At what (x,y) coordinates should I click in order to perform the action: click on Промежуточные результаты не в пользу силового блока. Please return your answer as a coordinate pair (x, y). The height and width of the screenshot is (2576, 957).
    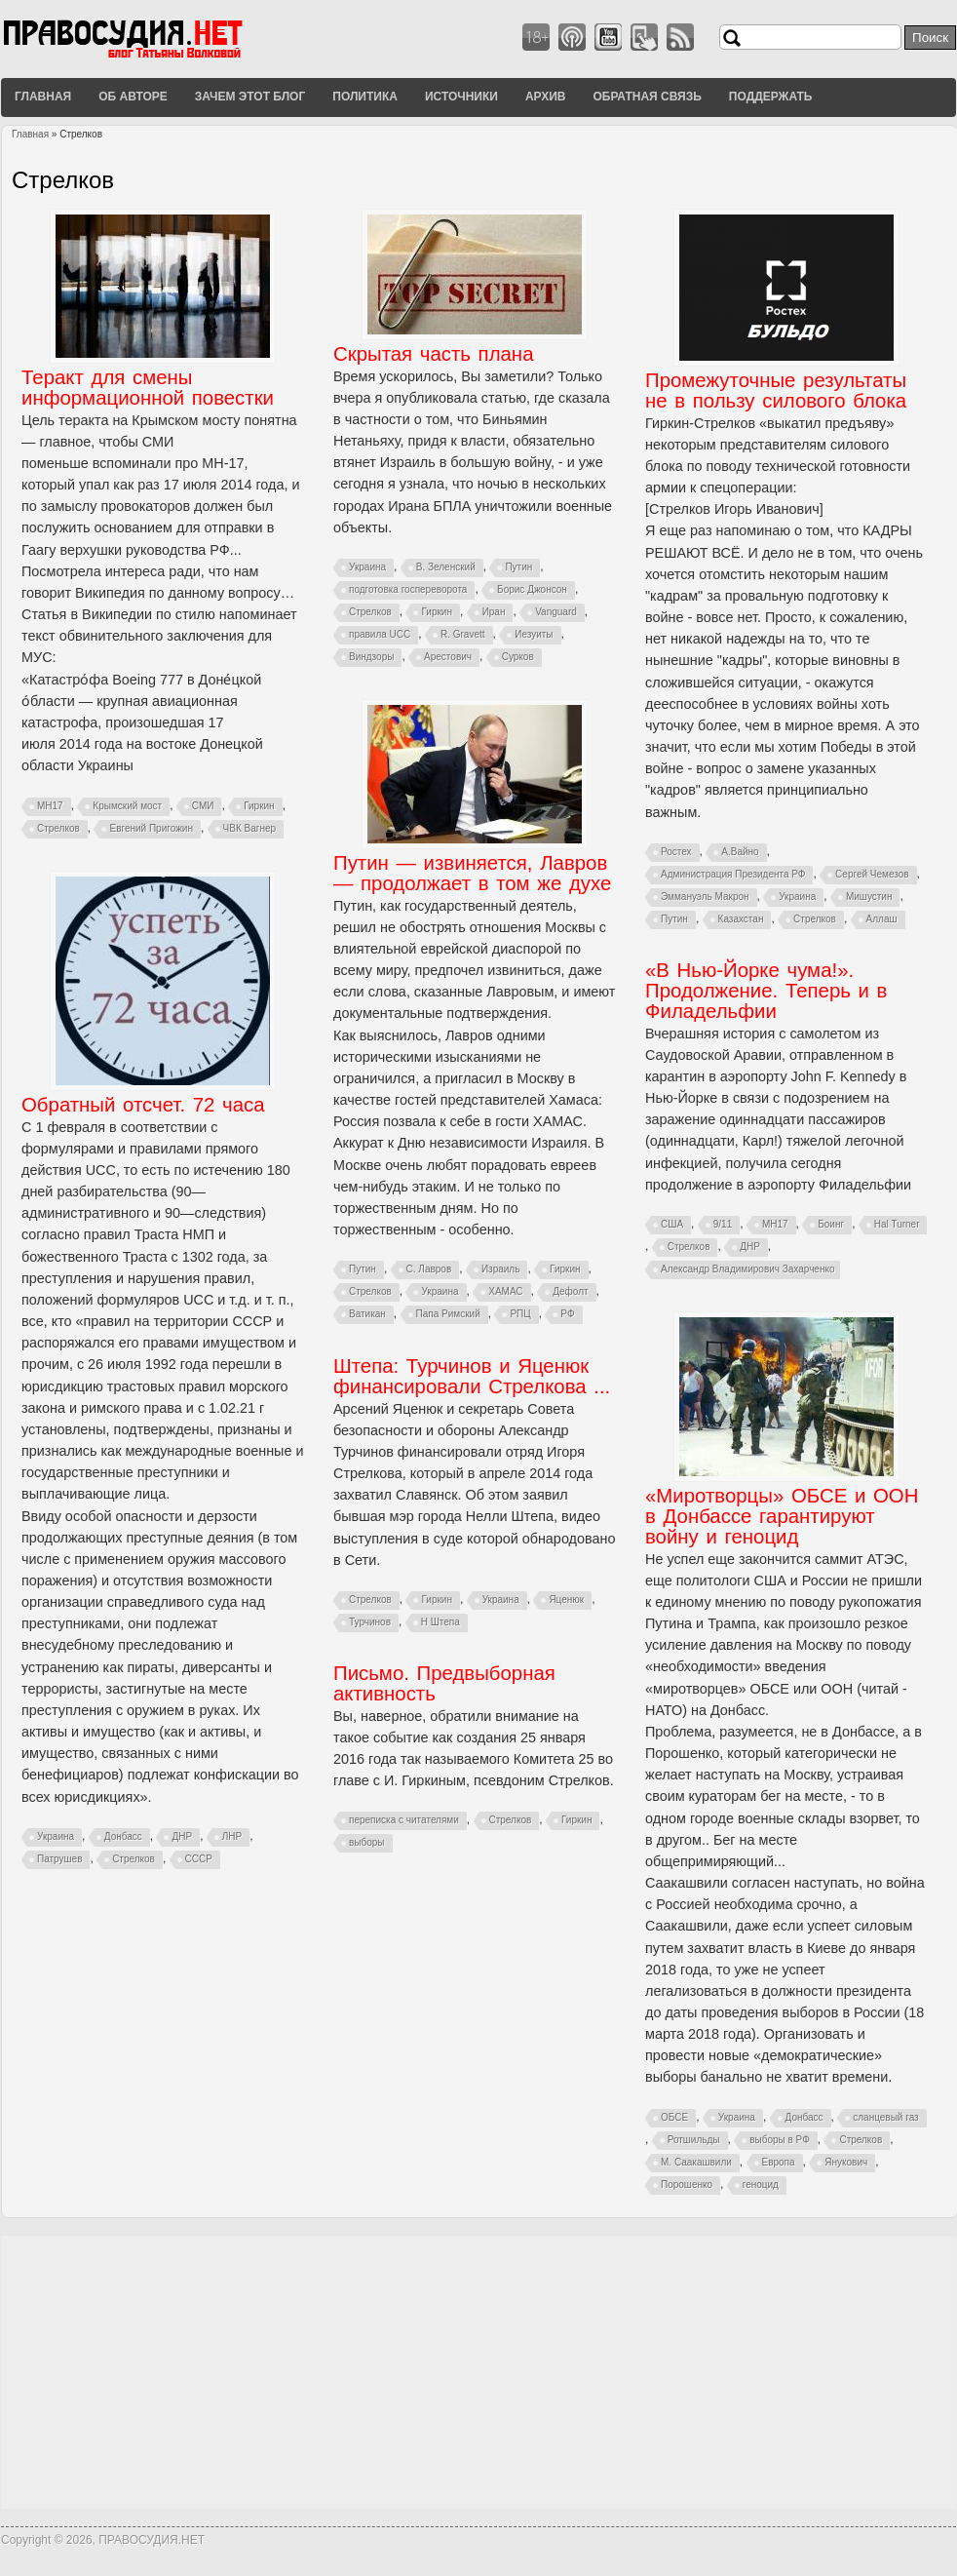
    Looking at the image, I should click on (775, 390).